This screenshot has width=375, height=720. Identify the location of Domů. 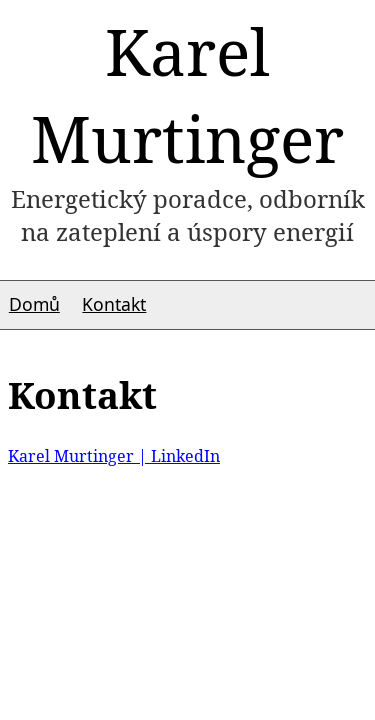
(34, 304).